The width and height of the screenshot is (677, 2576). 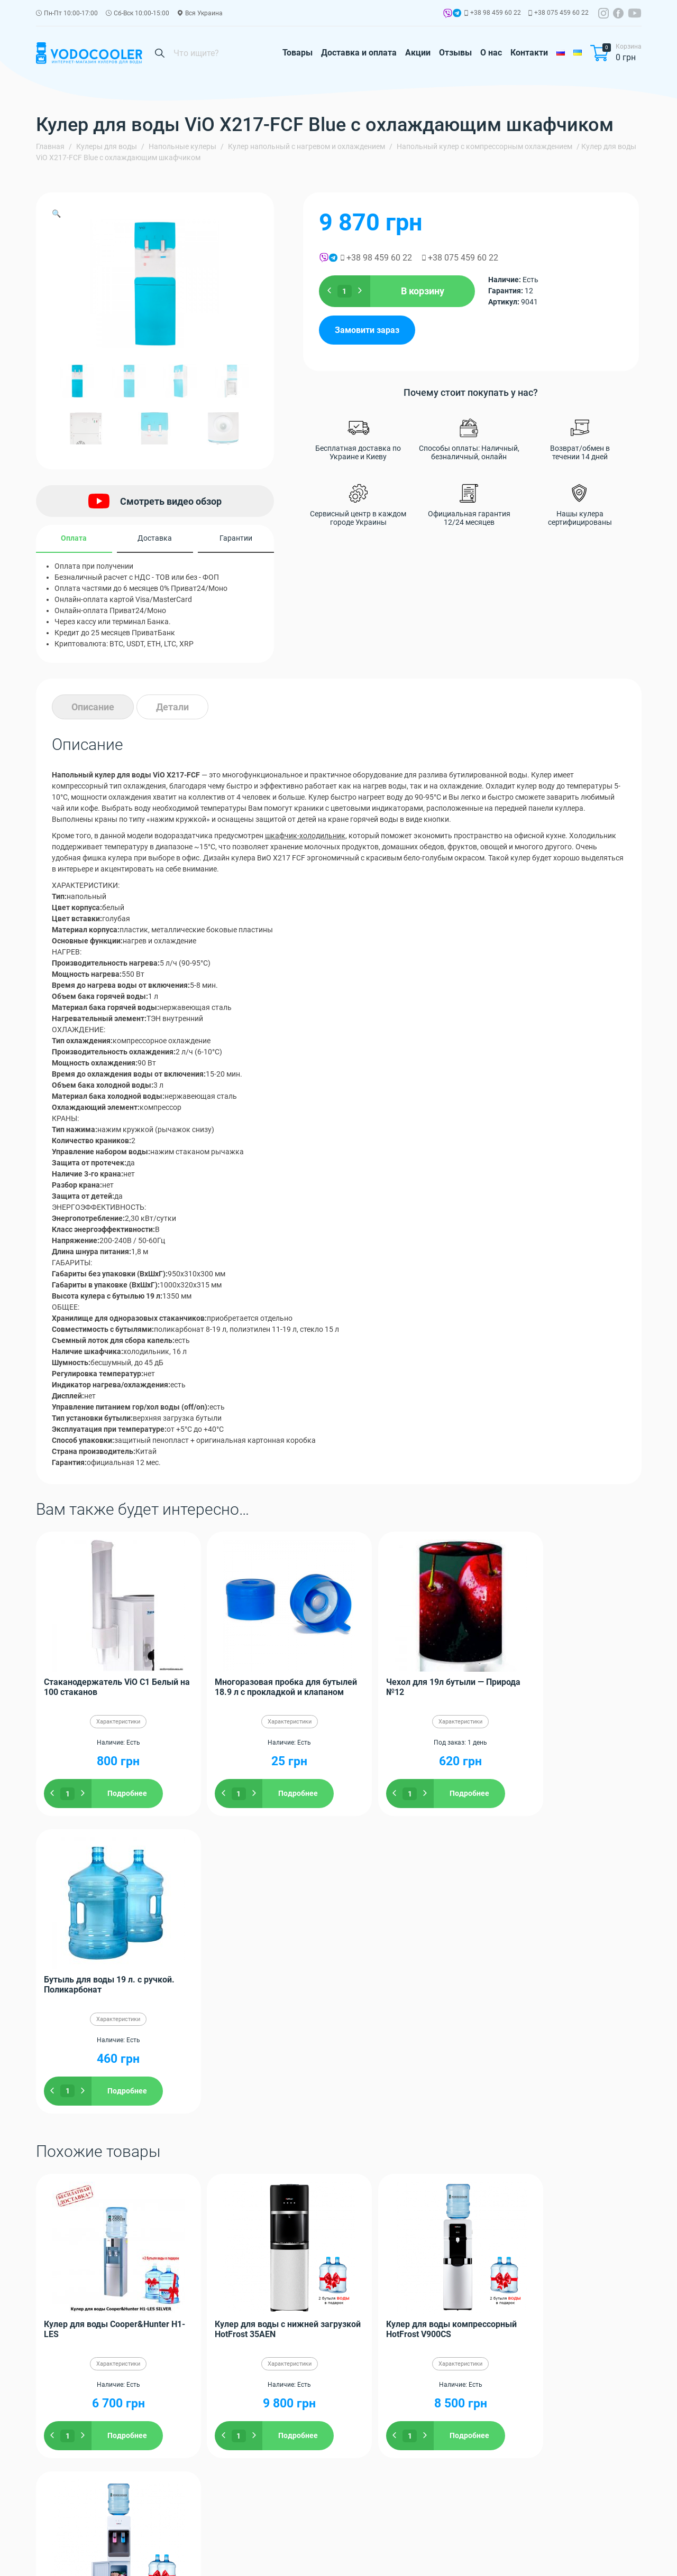 What do you see at coordinates (127, 2138) in the screenshot?
I see `Подробнее [Добавить "Кулер для воды Cooper&Hunter H1-LES" в корзину]` at bounding box center [127, 2138].